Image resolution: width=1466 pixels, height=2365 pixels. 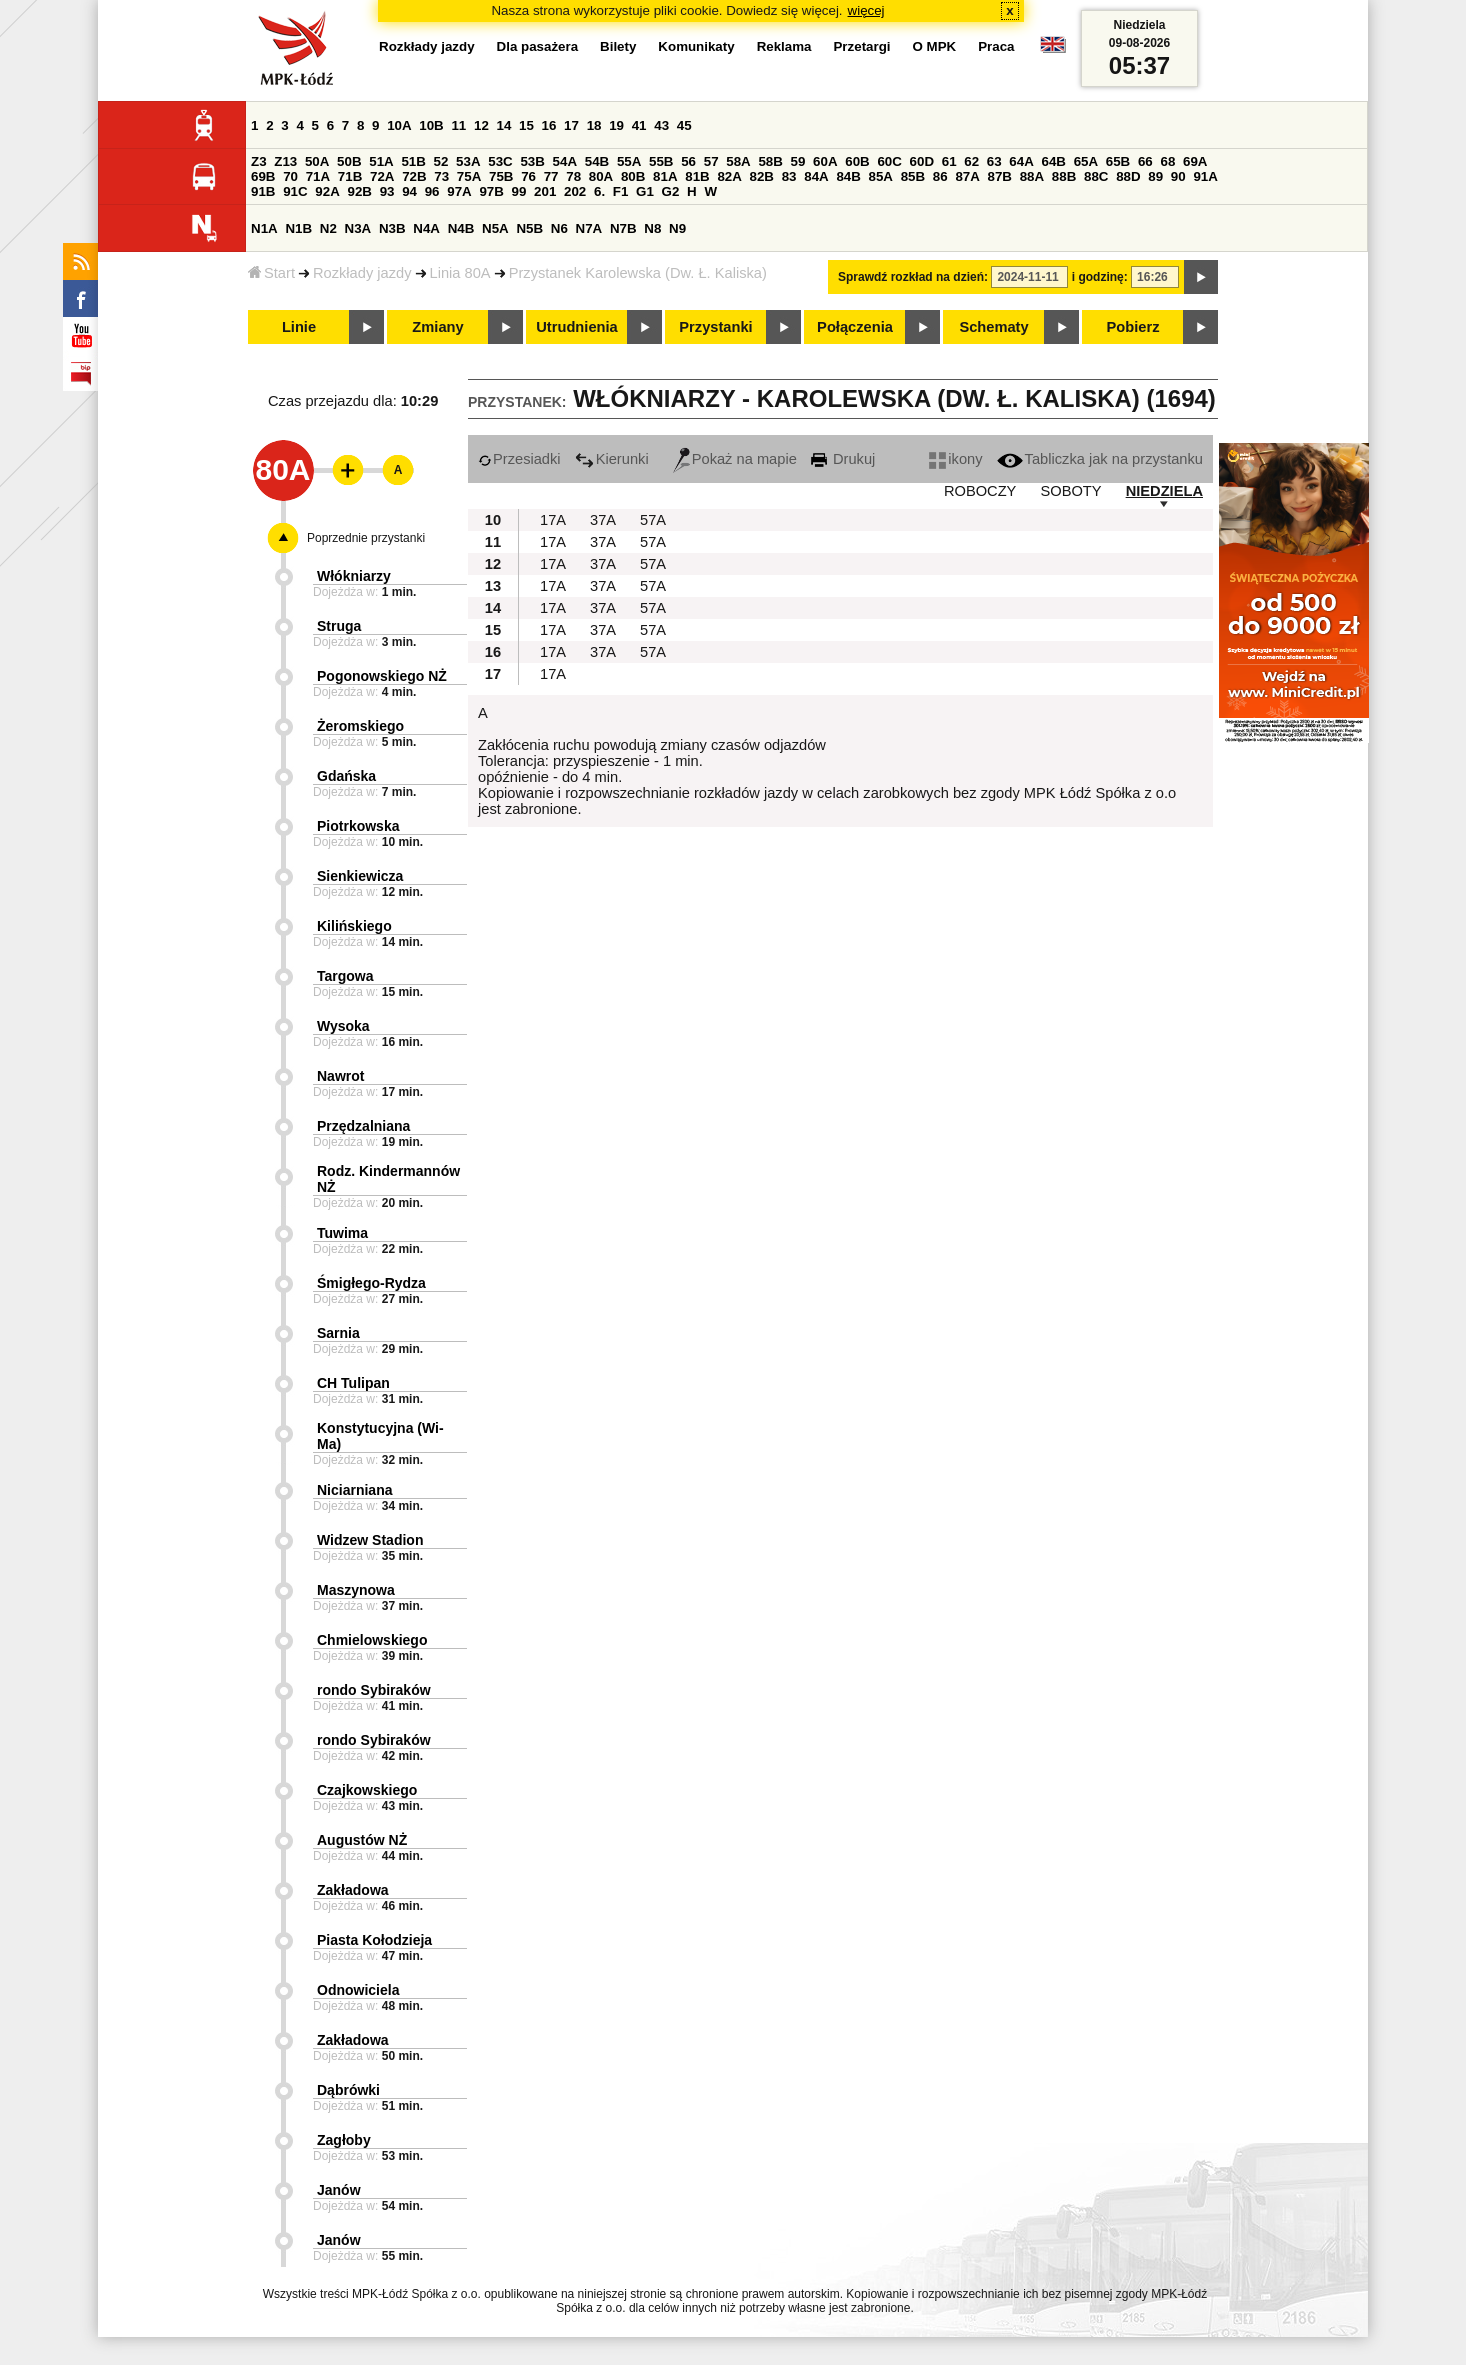 What do you see at coordinates (996, 46) in the screenshot?
I see `Praca` at bounding box center [996, 46].